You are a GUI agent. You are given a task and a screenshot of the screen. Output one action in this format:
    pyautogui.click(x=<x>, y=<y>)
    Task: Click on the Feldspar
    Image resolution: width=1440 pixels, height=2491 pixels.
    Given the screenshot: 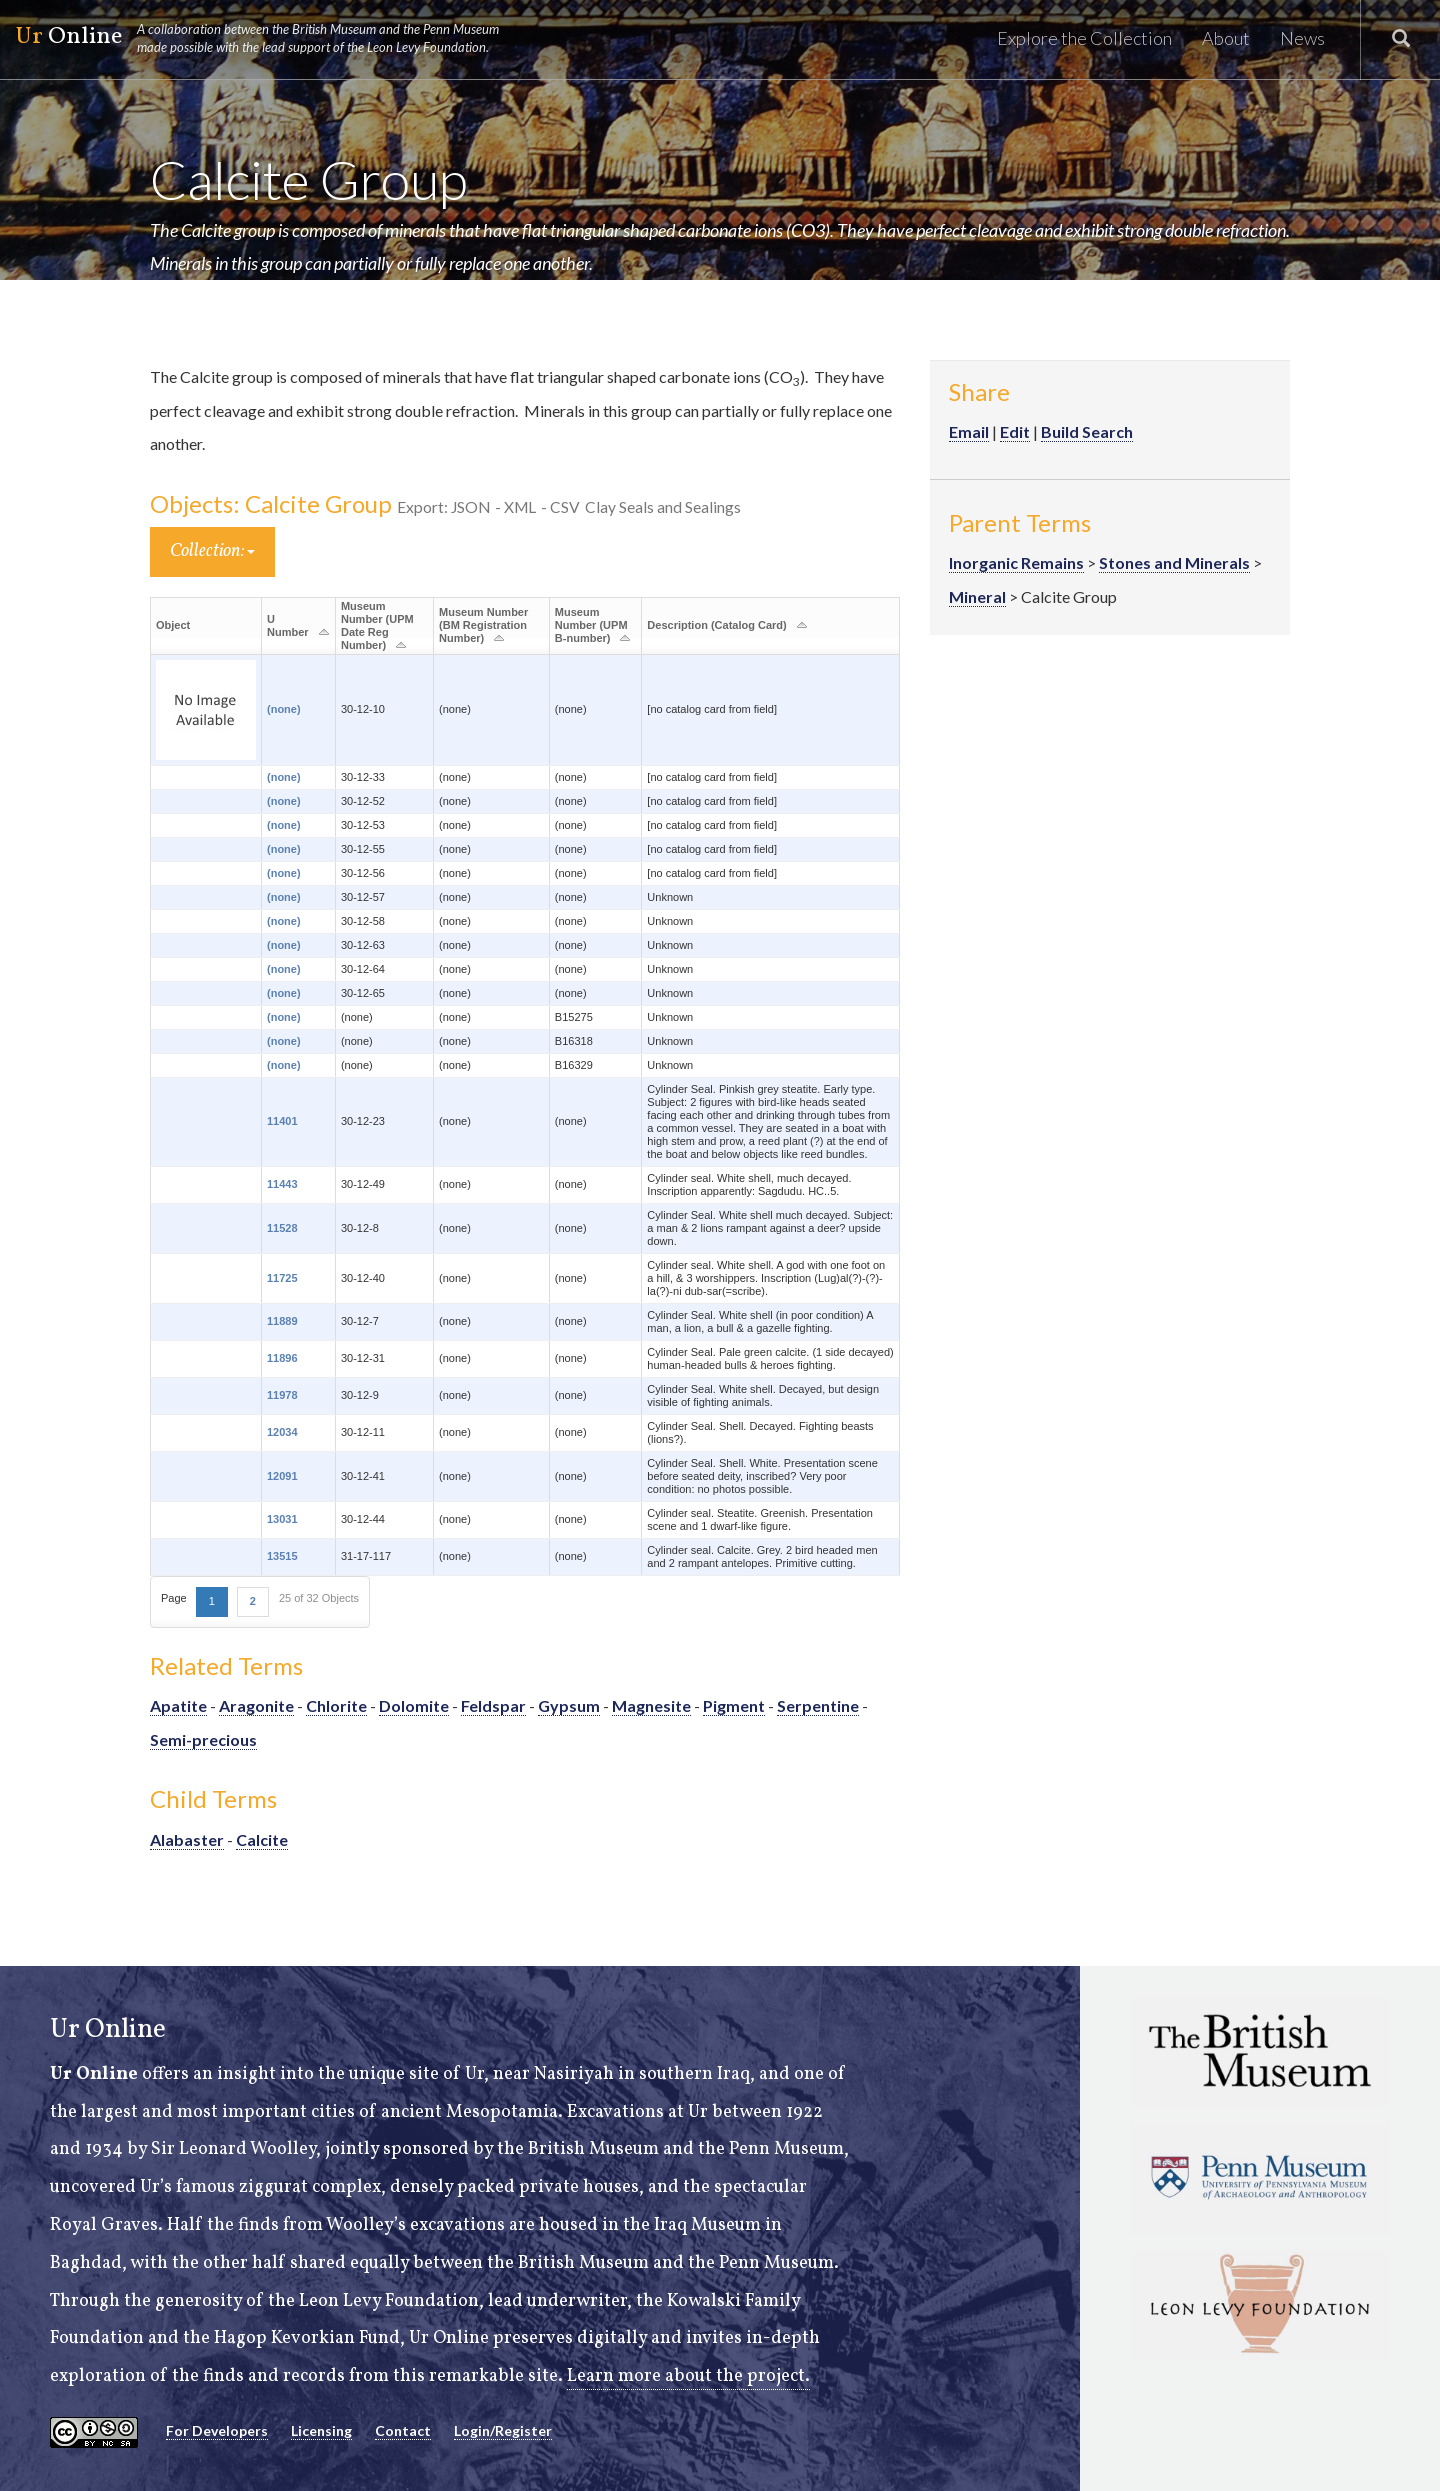 What is the action you would take?
    pyautogui.click(x=493, y=1705)
    